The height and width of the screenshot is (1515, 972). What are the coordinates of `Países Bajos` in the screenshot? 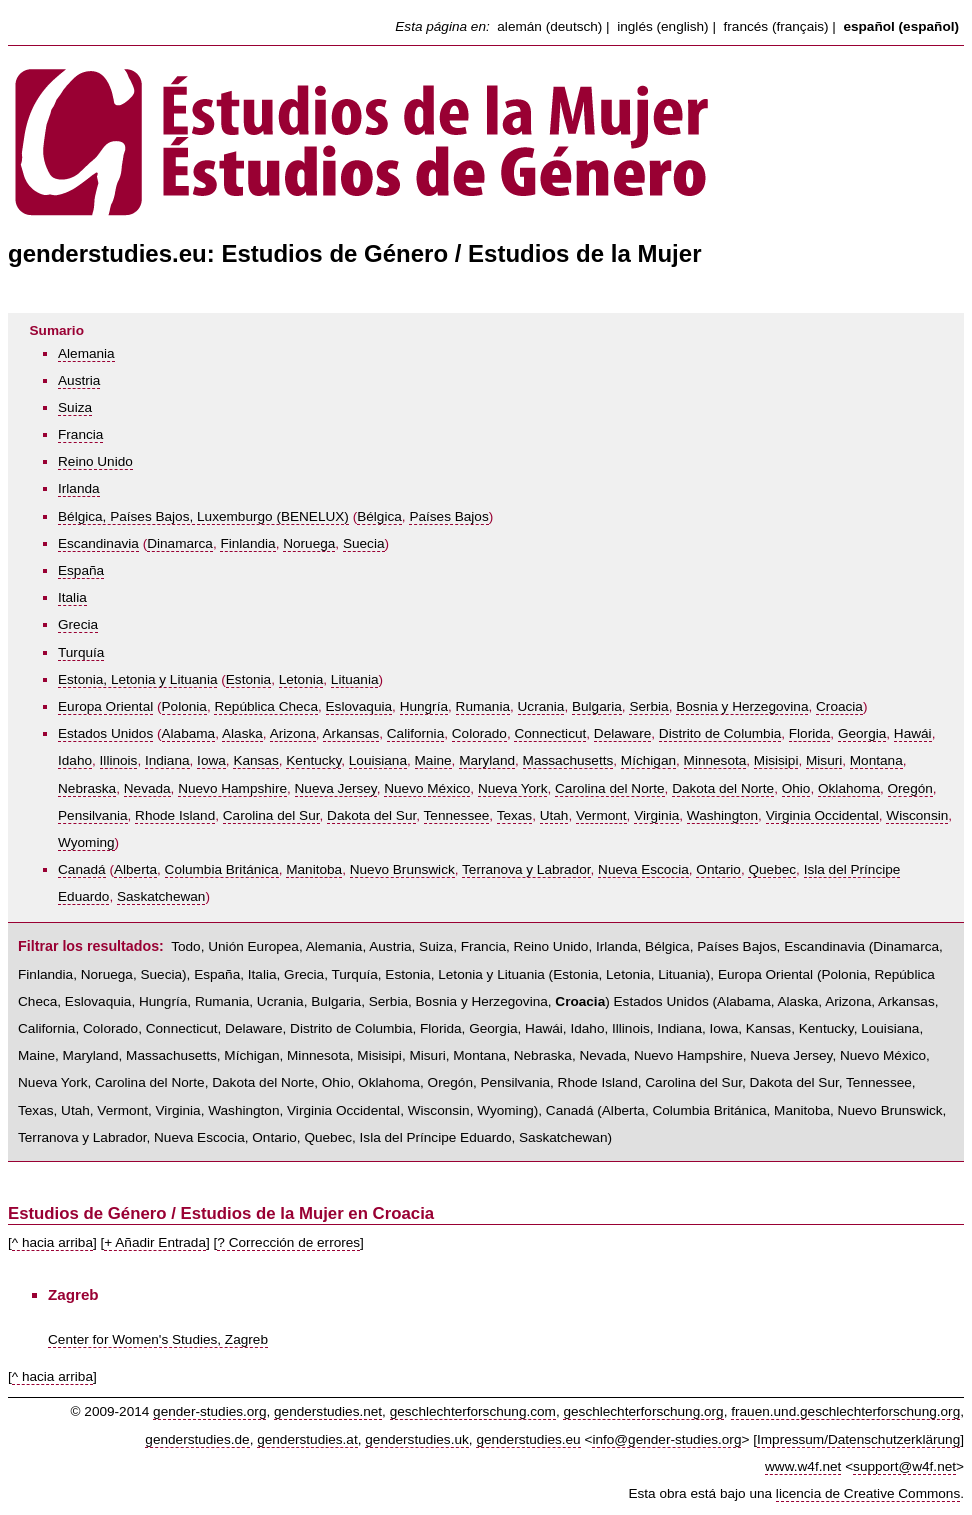 It's located at (448, 516).